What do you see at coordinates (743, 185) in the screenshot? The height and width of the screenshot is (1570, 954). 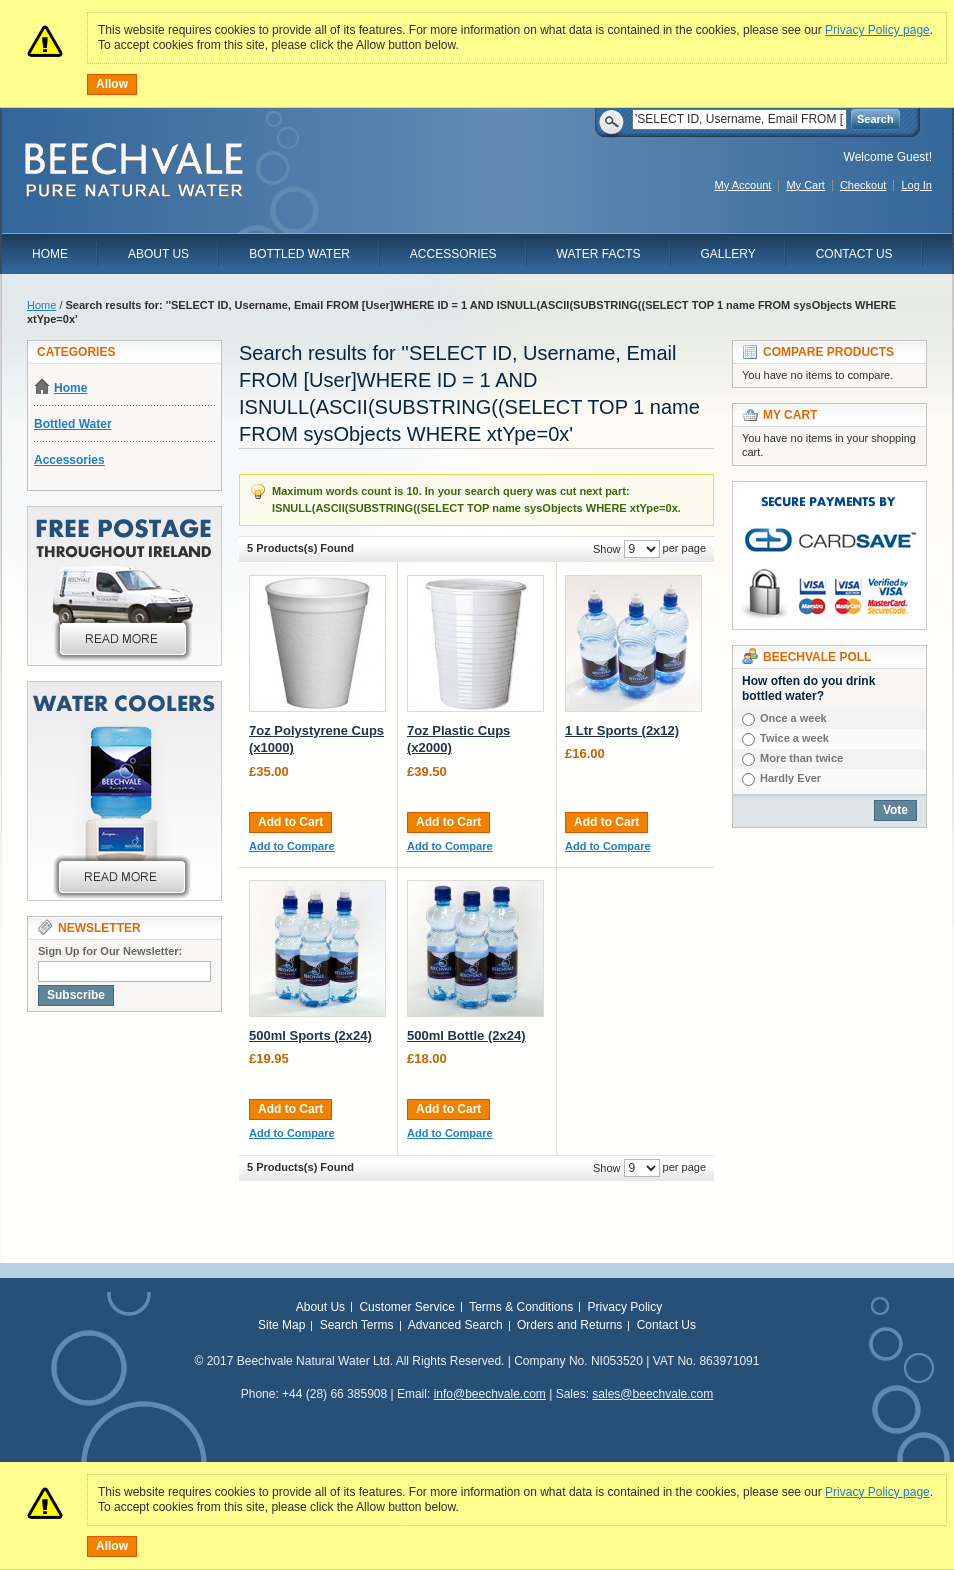 I see `My Account` at bounding box center [743, 185].